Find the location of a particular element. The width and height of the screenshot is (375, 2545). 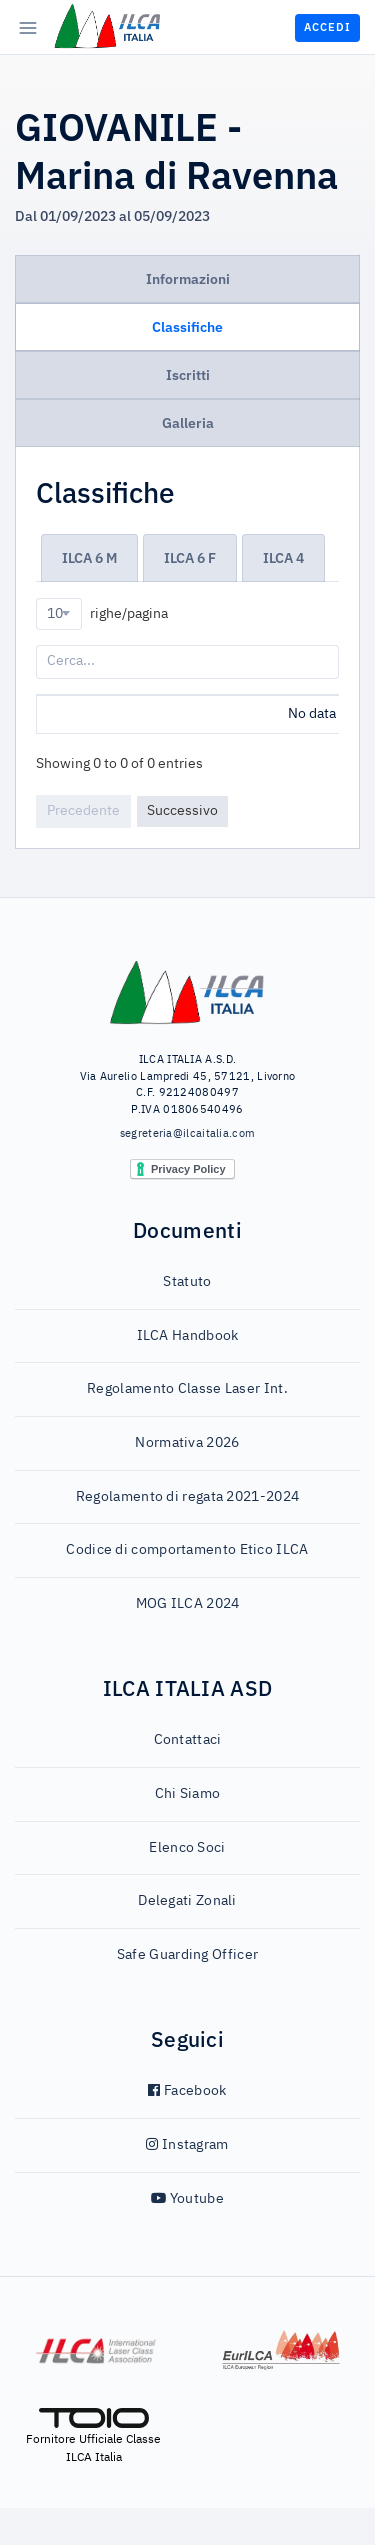

Iscritti is located at coordinates (188, 375).